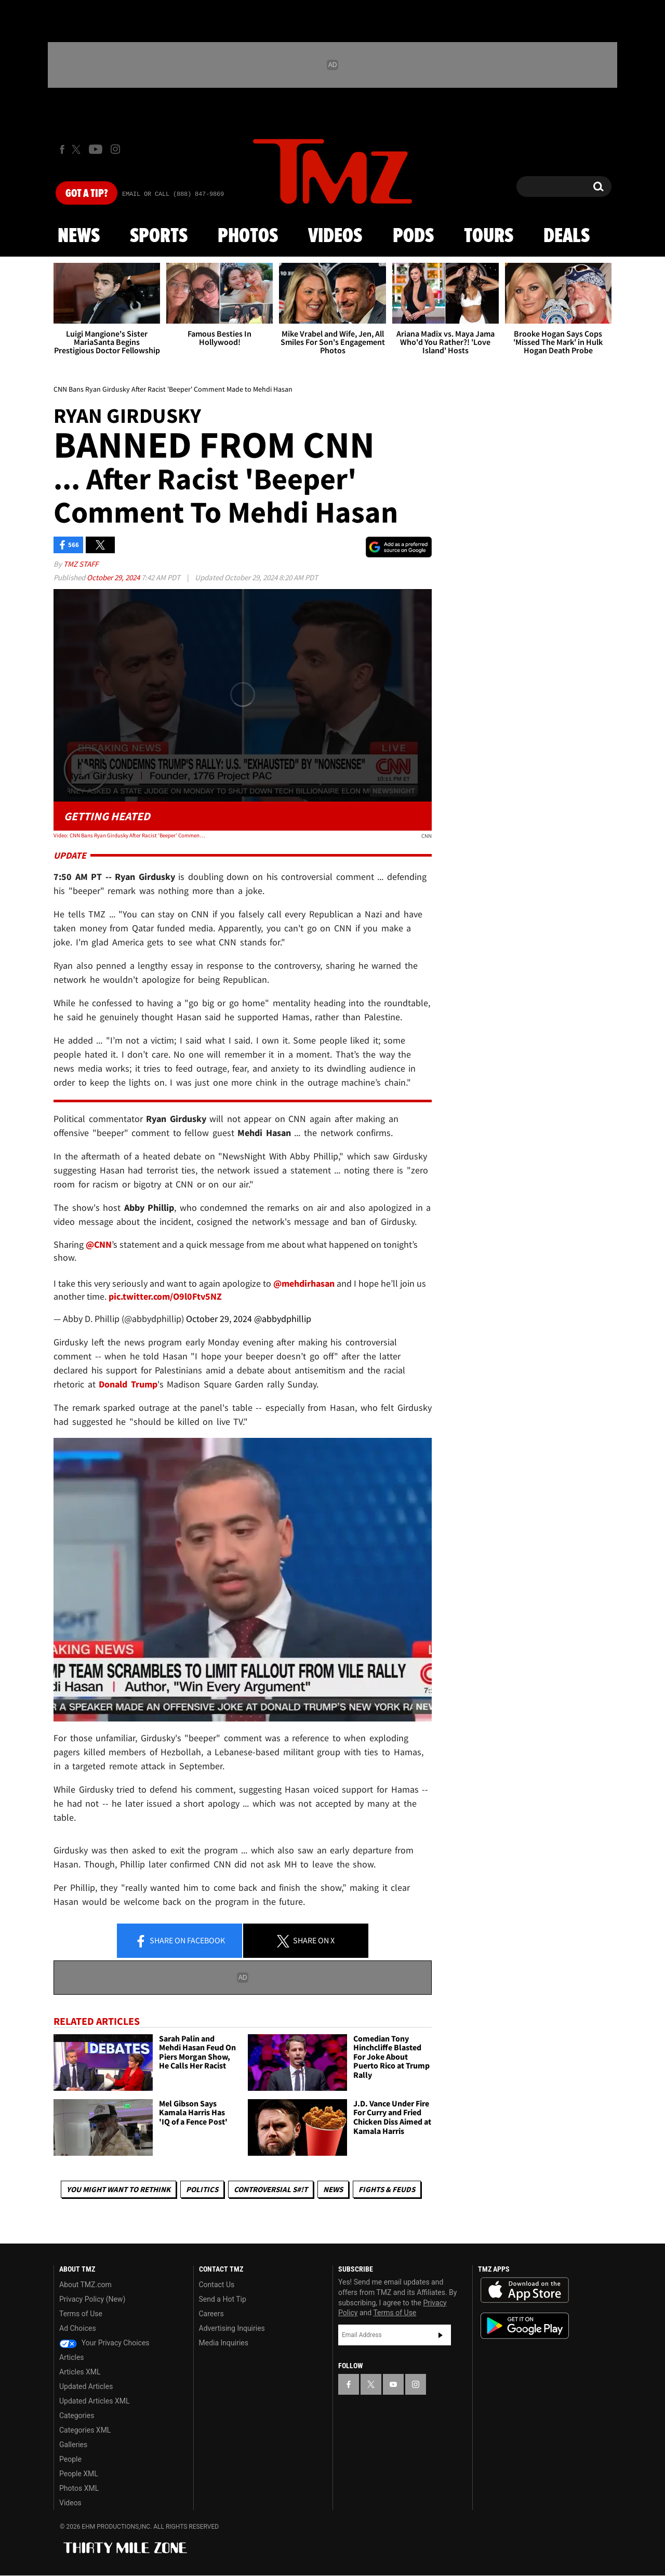 This screenshot has width=665, height=2576. What do you see at coordinates (386, 2189) in the screenshot?
I see `Fights & Feuds` at bounding box center [386, 2189].